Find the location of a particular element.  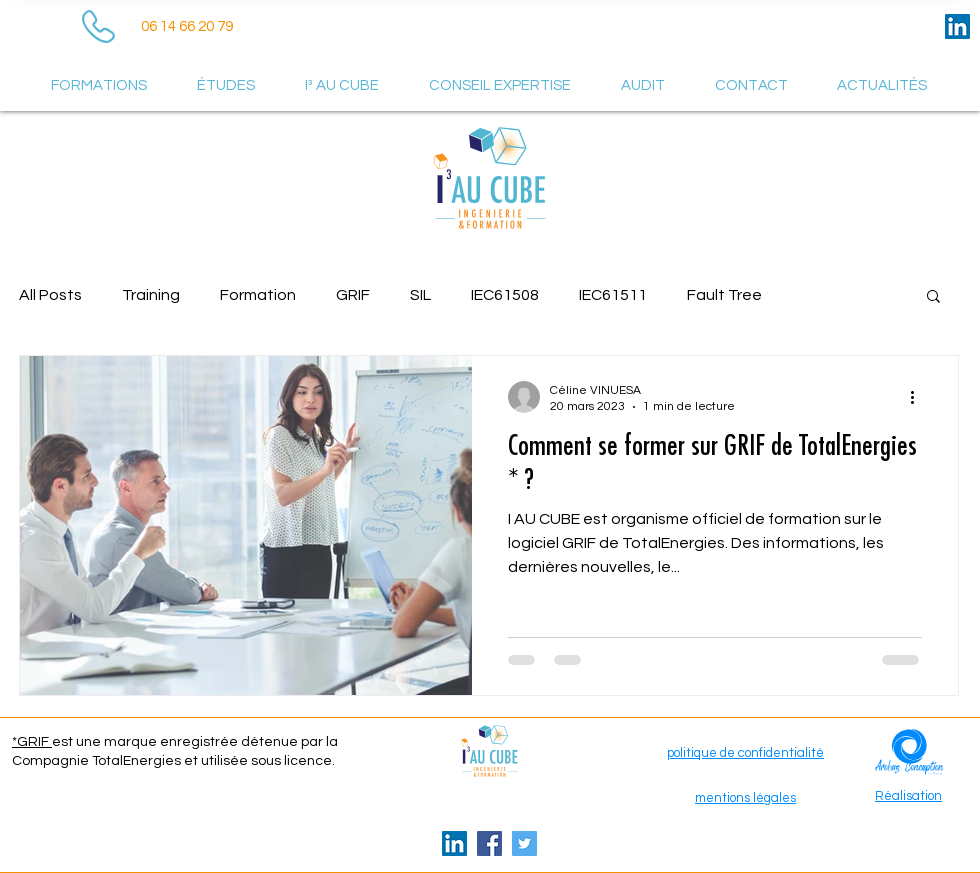

[button] is located at coordinates (933, 297).